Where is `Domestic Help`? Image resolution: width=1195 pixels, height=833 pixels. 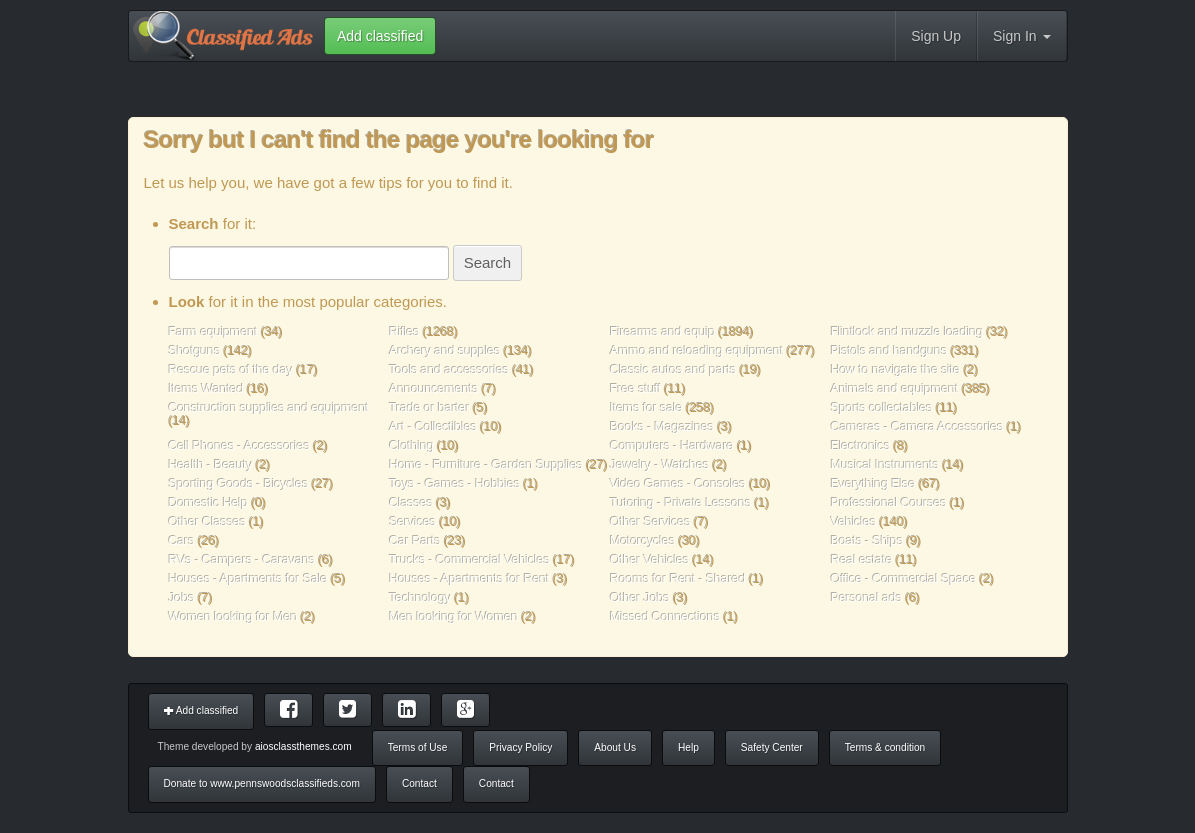
Domestic Help is located at coordinates (208, 502).